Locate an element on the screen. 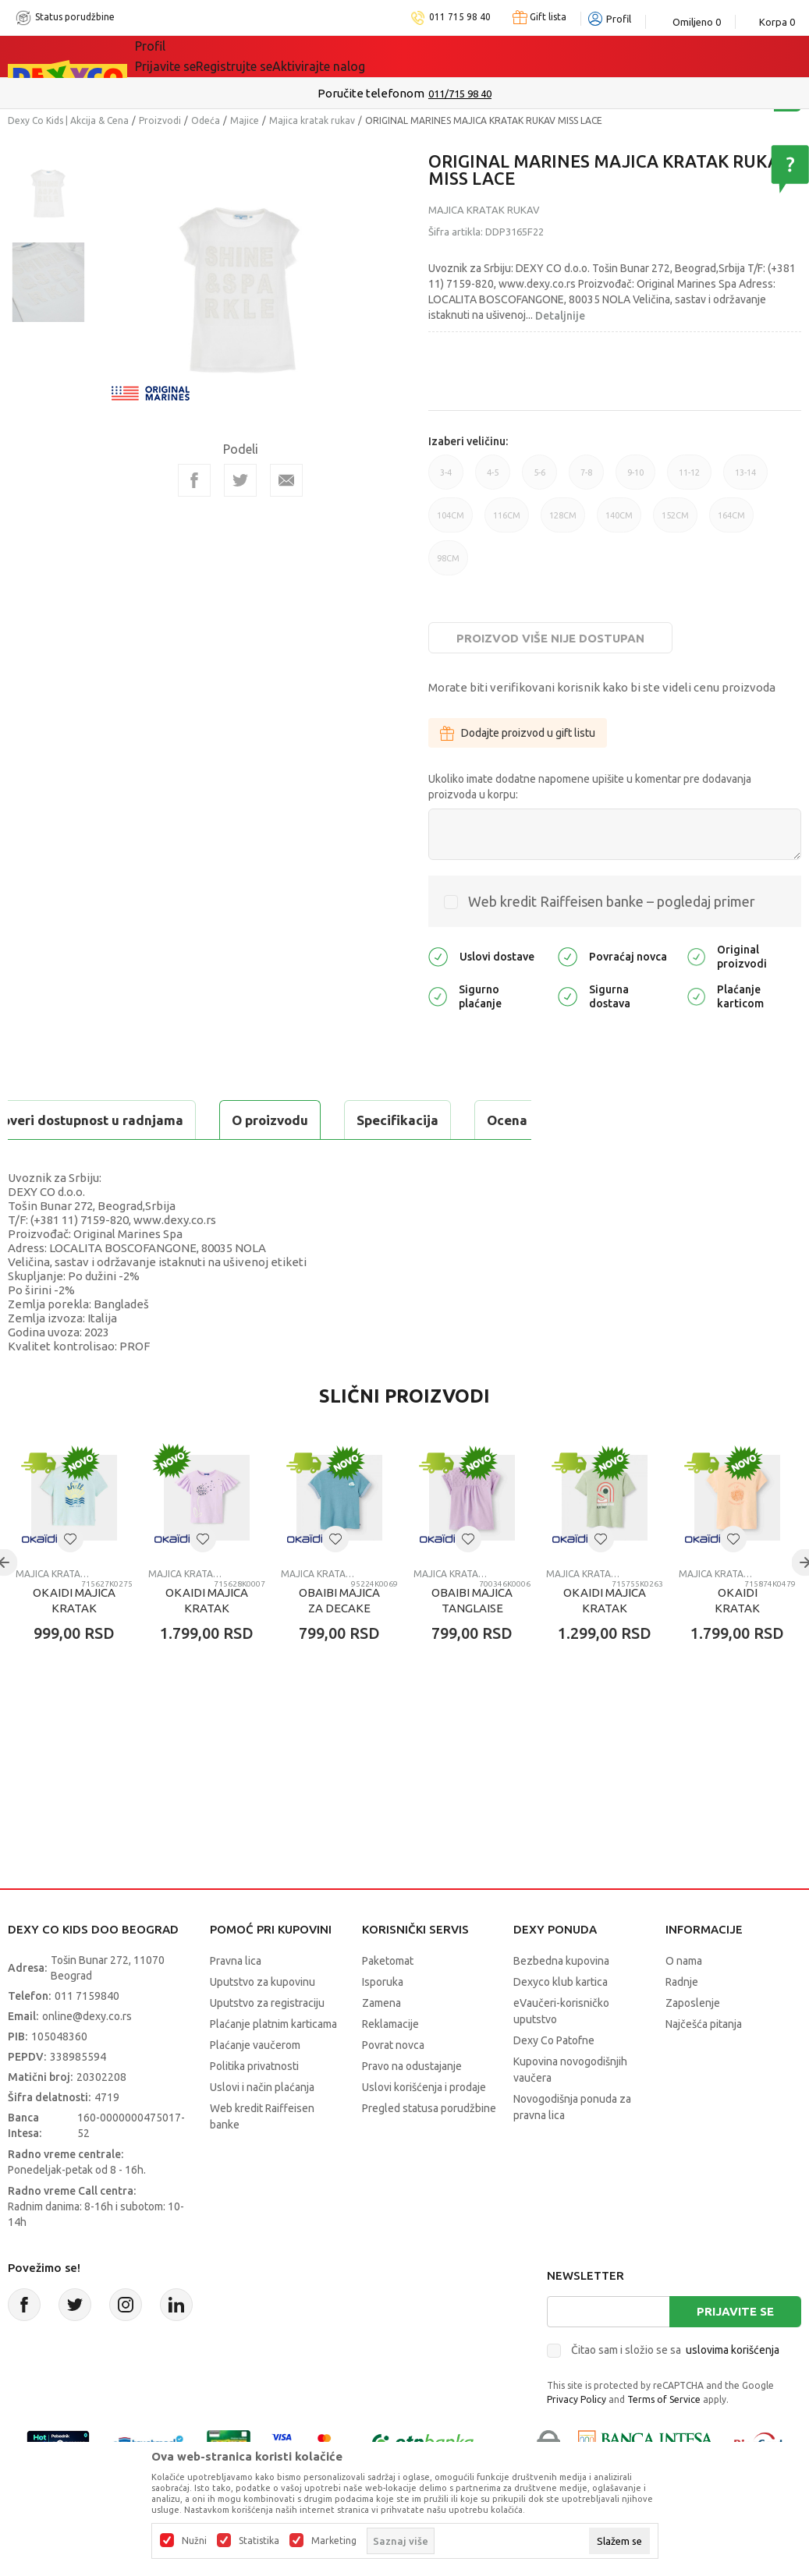 This screenshot has width=809, height=2576. Ocena proizvoda is located at coordinates (340, 1120).